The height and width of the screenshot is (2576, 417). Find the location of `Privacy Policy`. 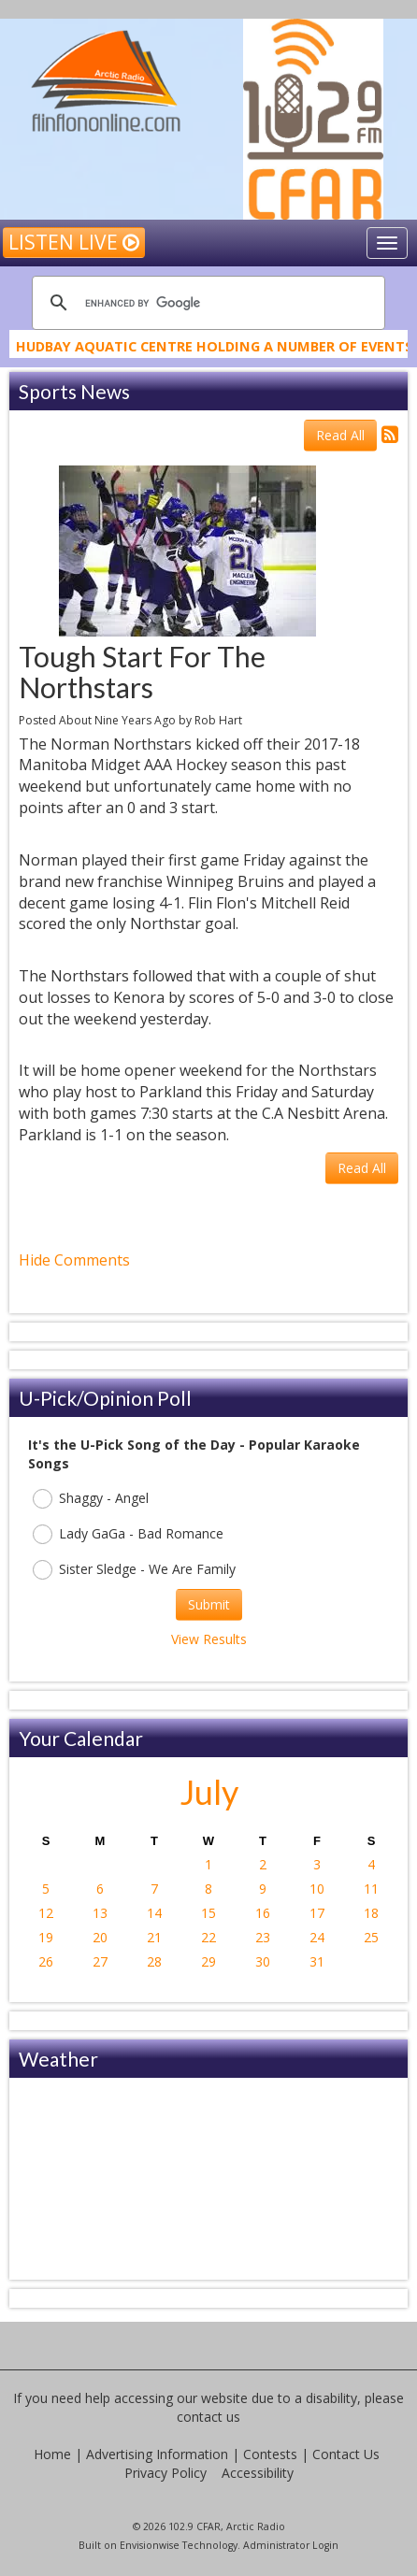

Privacy Policy is located at coordinates (165, 2473).